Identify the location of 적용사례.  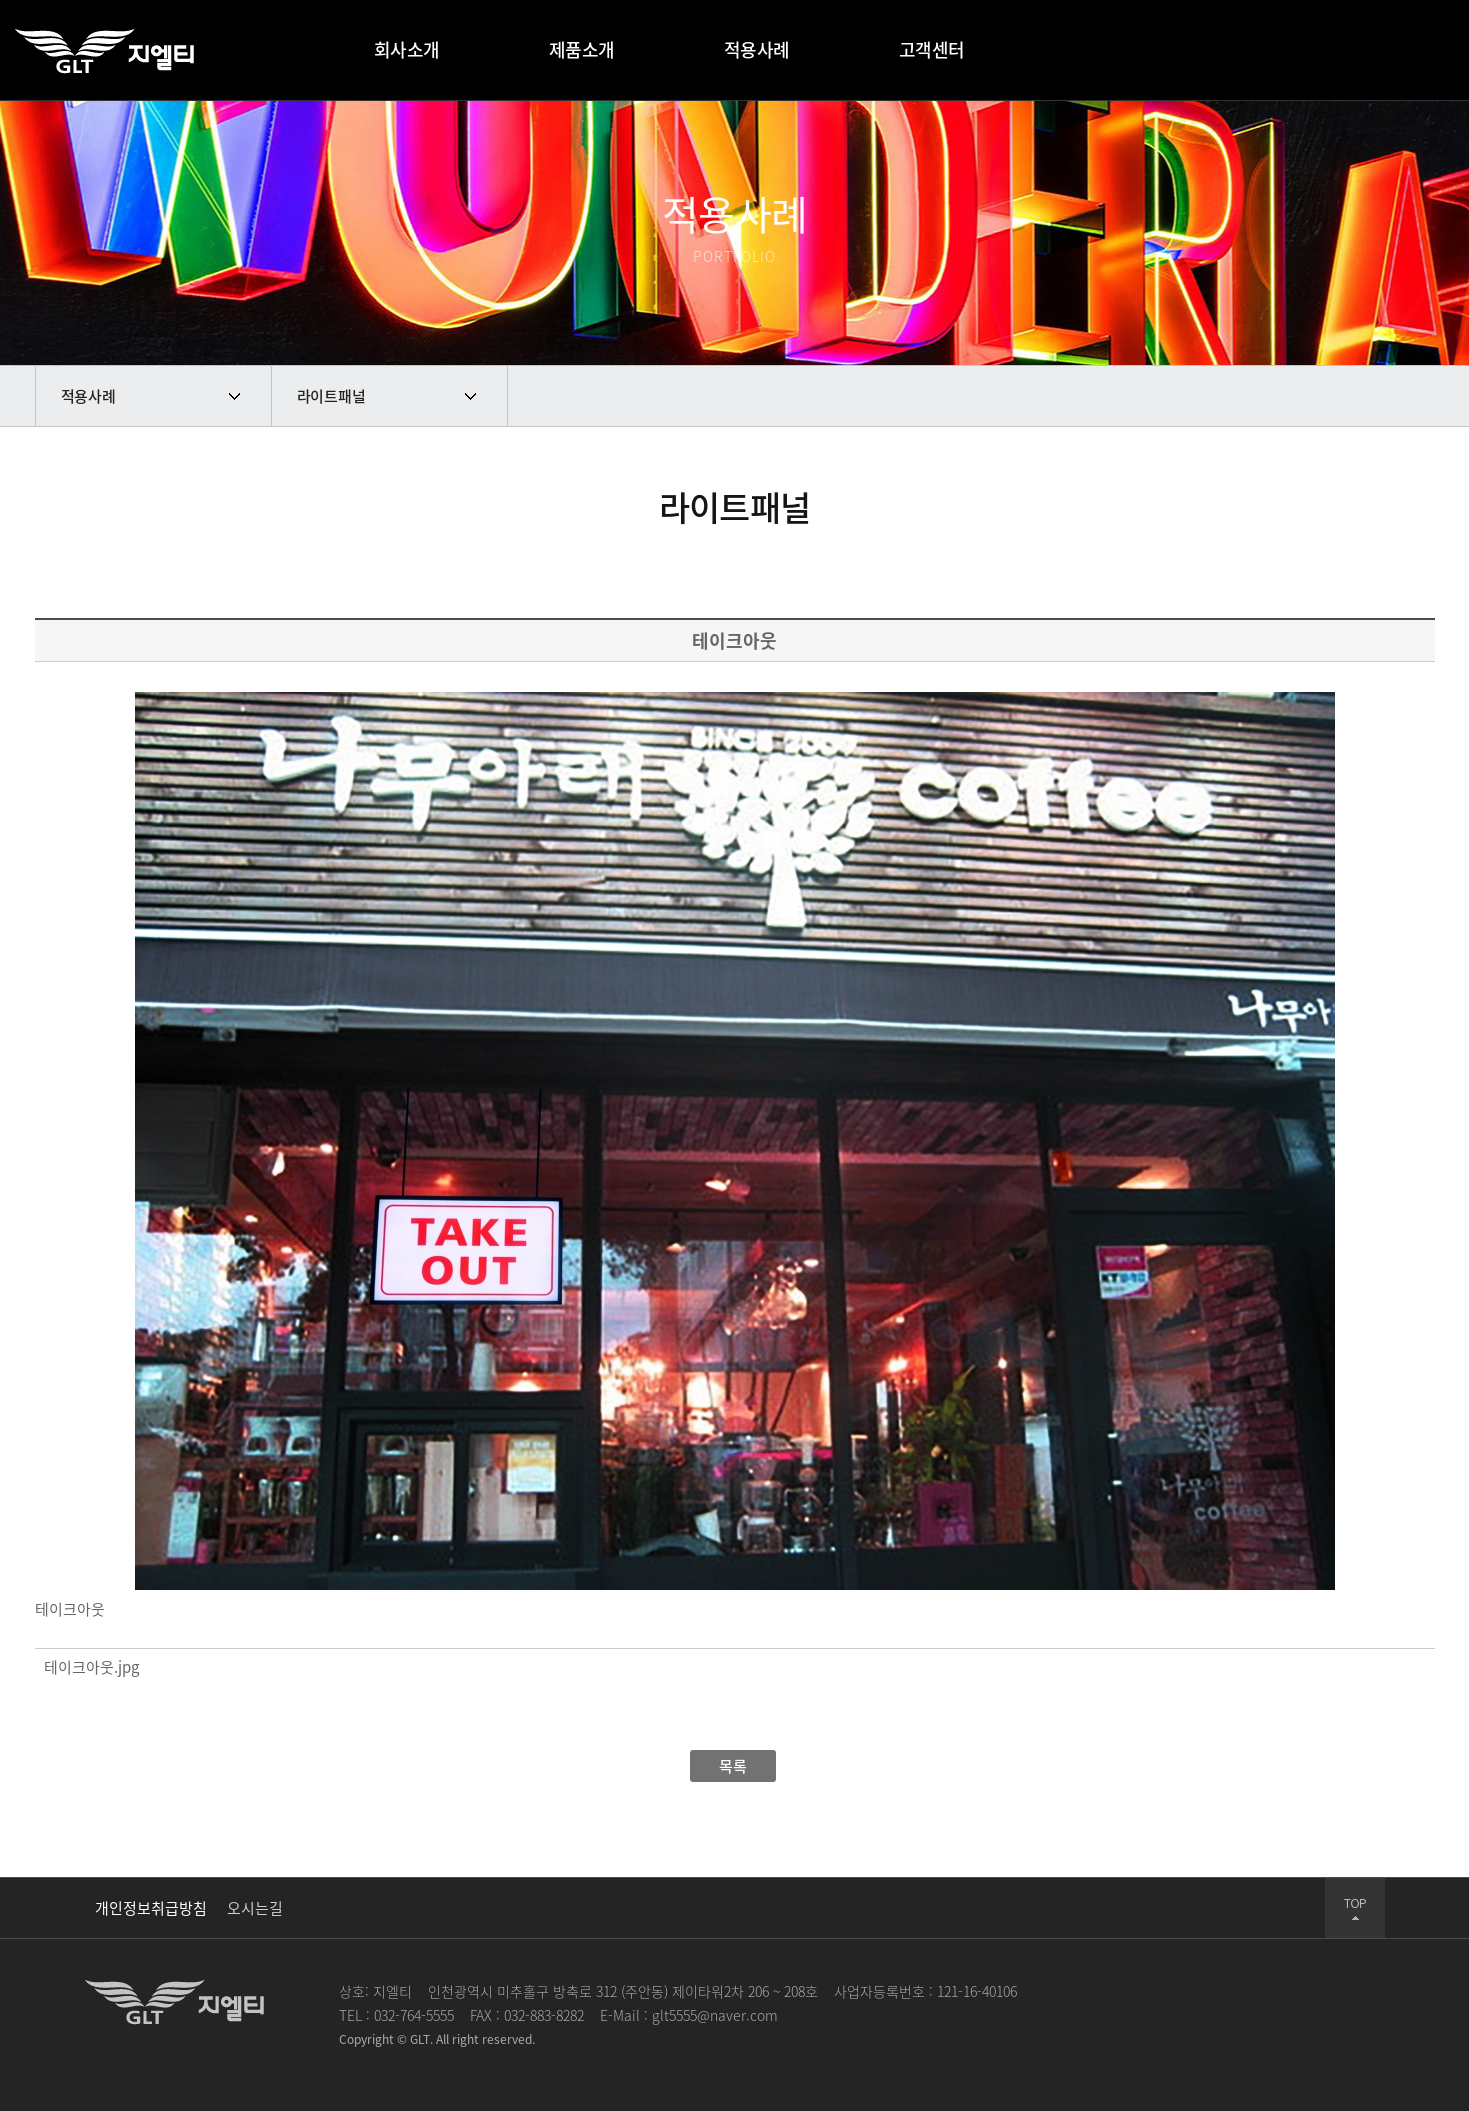
(88, 396).